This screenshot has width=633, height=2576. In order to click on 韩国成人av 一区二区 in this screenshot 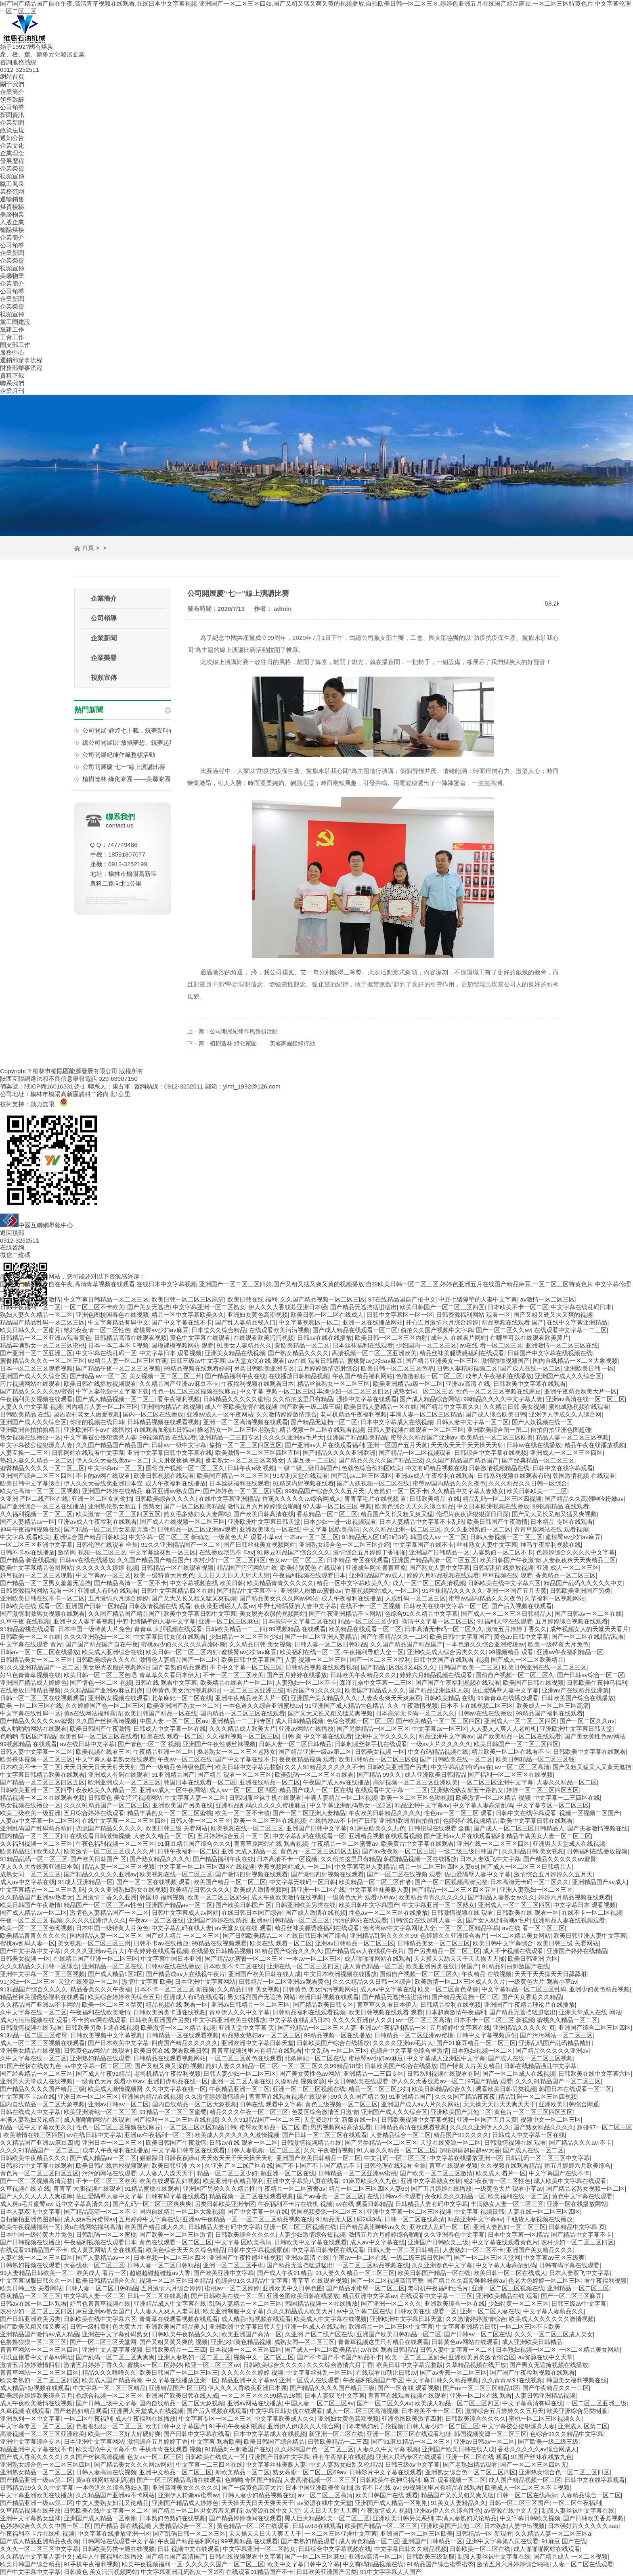, I will do `click(438, 1536)`.